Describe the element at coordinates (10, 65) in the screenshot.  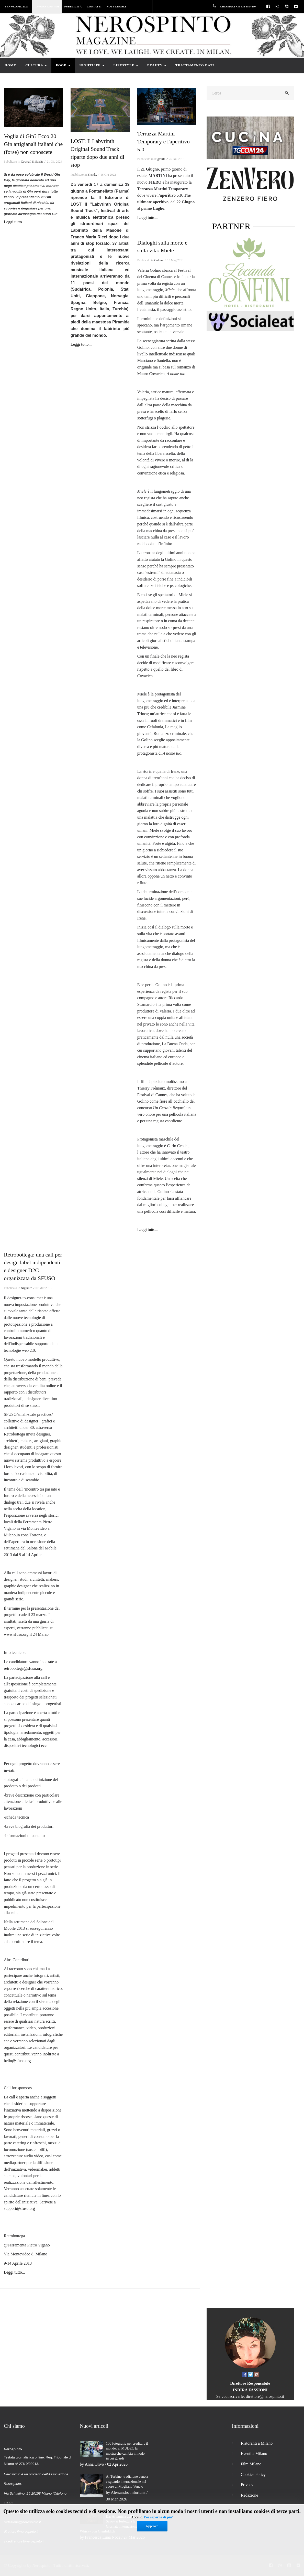
I see `Home` at that location.